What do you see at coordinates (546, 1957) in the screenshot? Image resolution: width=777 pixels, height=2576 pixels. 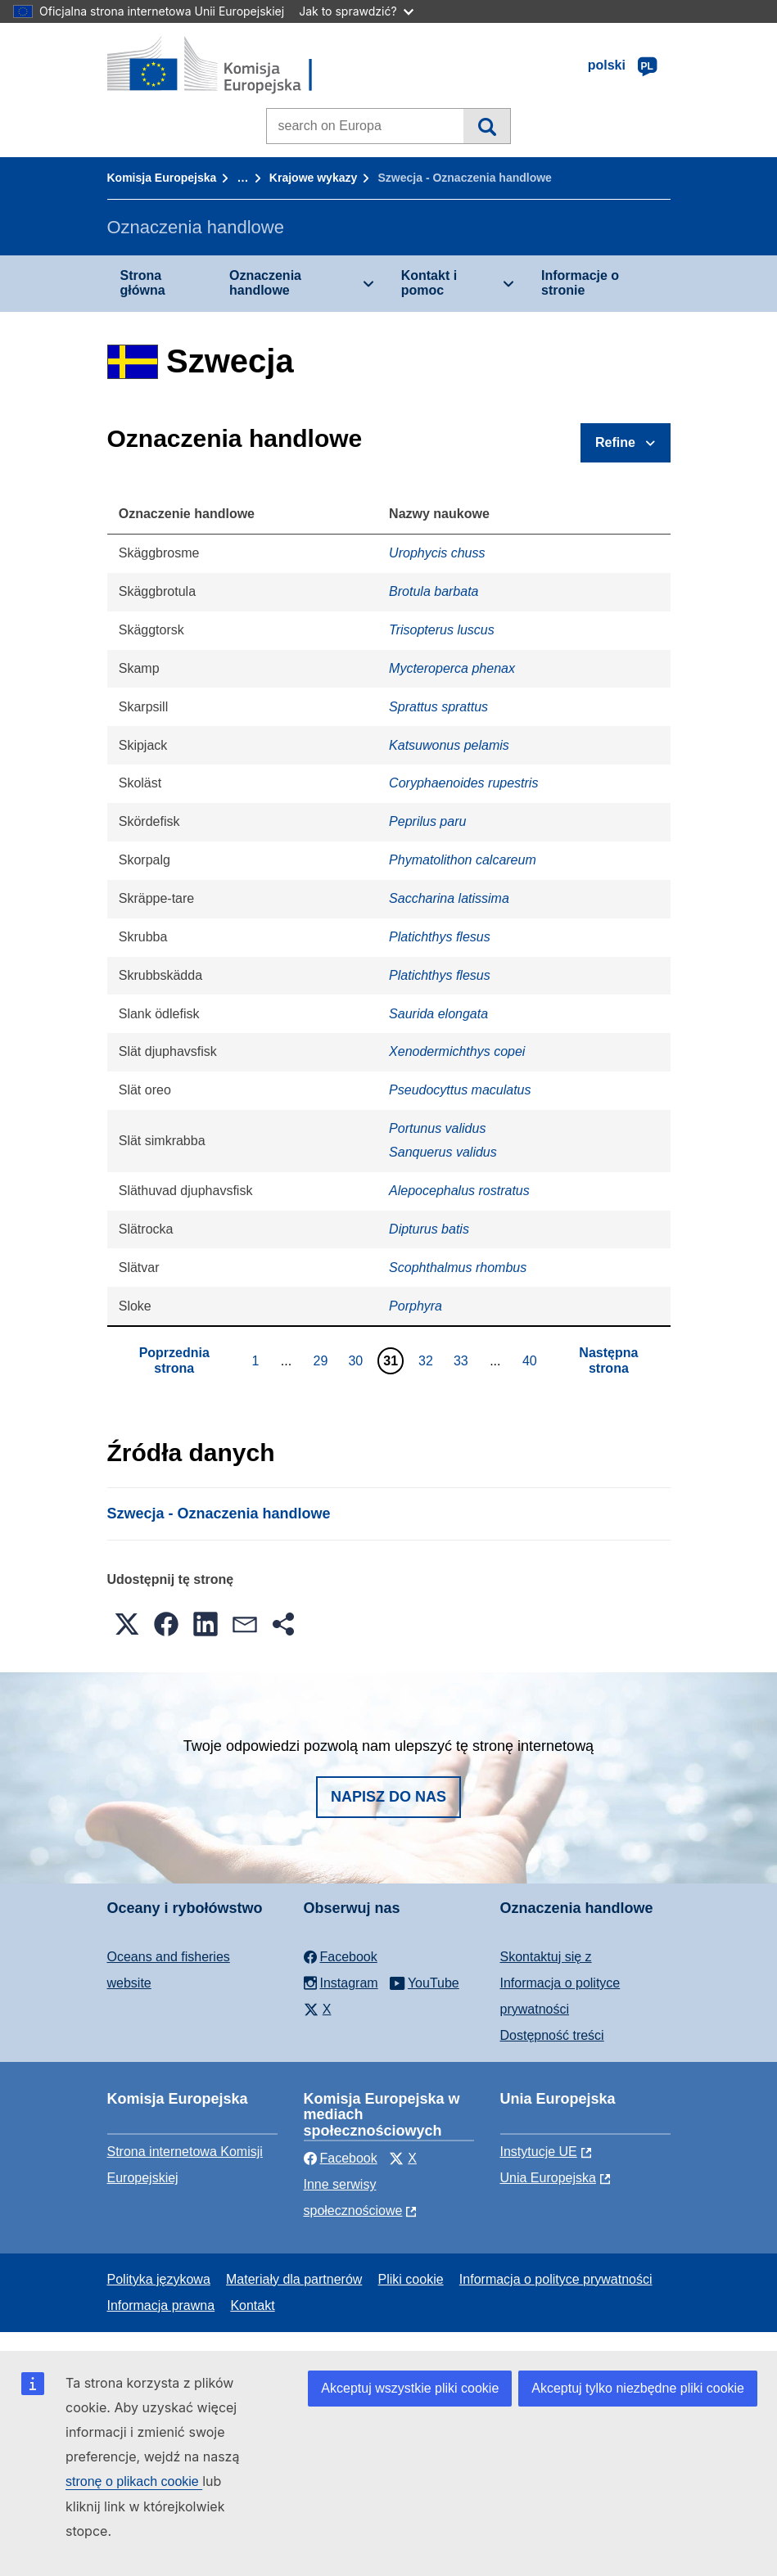 I see `Skontaktuj się z` at bounding box center [546, 1957].